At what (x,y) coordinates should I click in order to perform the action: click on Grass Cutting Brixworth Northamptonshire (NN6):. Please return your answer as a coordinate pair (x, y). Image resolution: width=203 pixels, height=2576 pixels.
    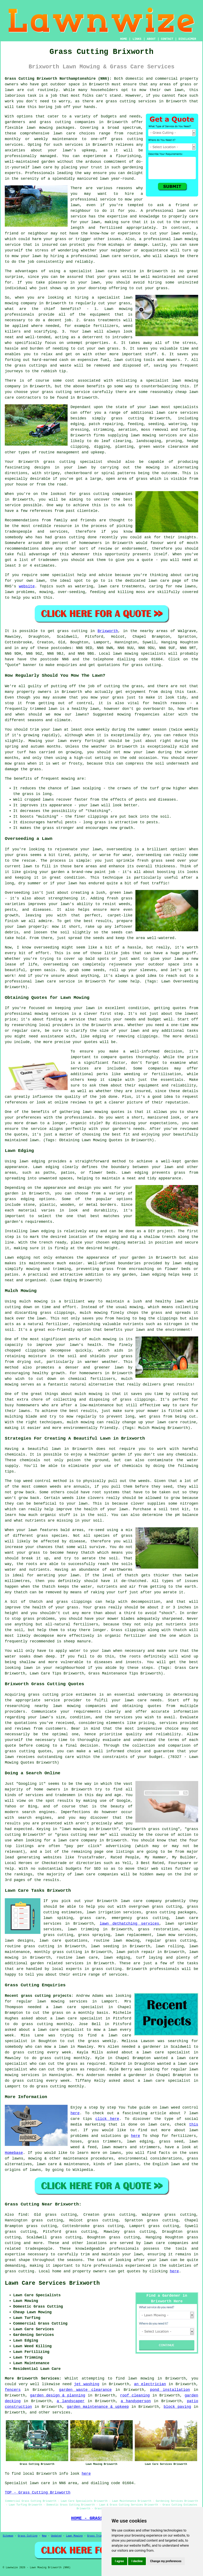
    Looking at the image, I should click on (58, 79).